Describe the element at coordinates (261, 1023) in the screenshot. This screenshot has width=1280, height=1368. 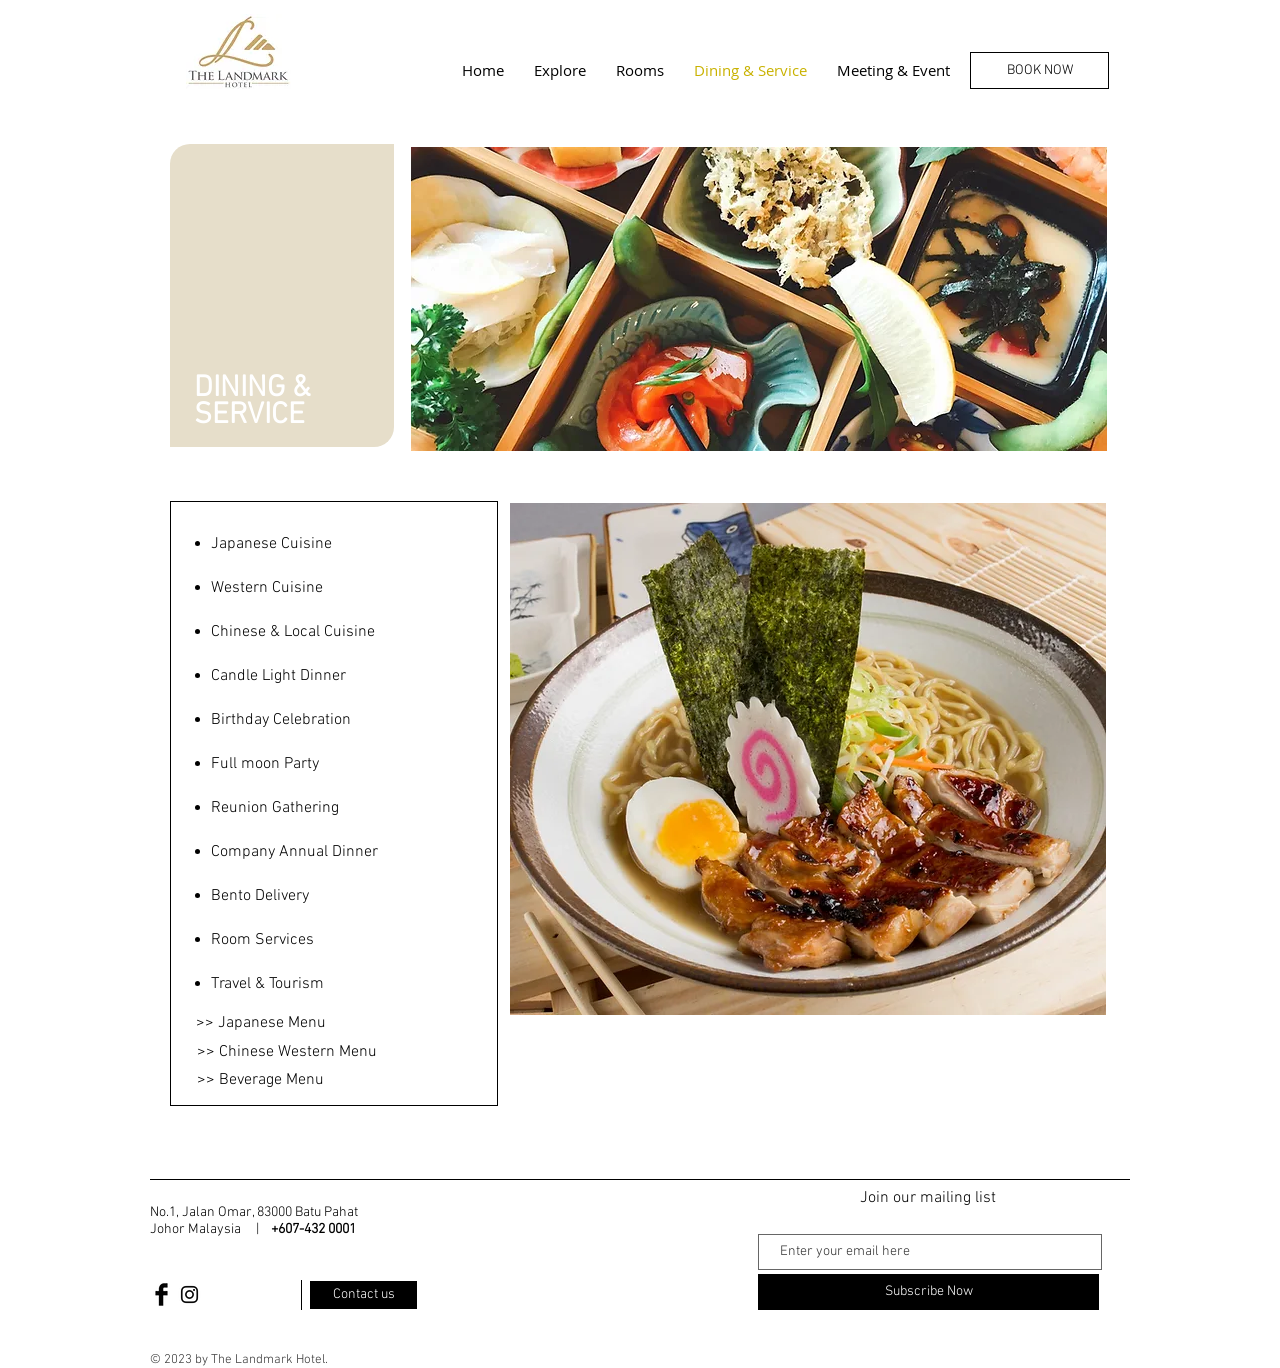
I see `[>> Japanese Menu]` at that location.